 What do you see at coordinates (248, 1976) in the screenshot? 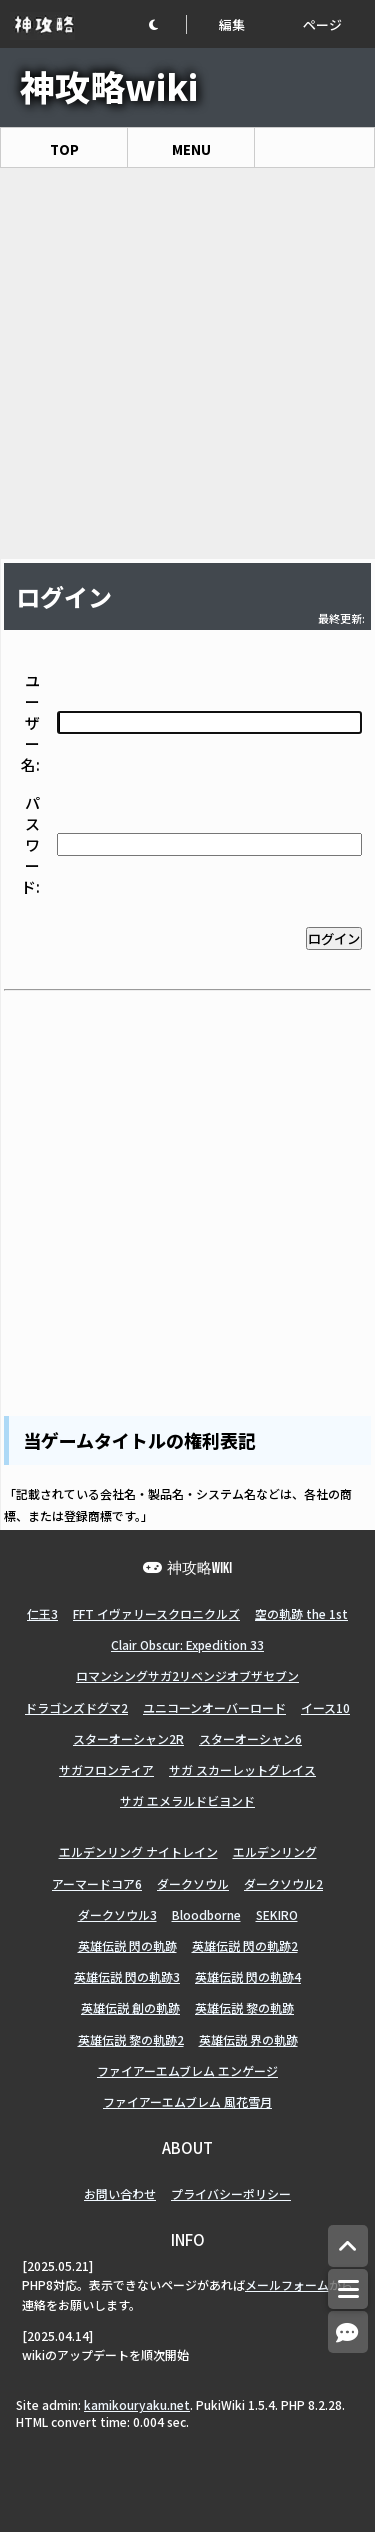
I see `英雄伝説 閃の軌跡4` at bounding box center [248, 1976].